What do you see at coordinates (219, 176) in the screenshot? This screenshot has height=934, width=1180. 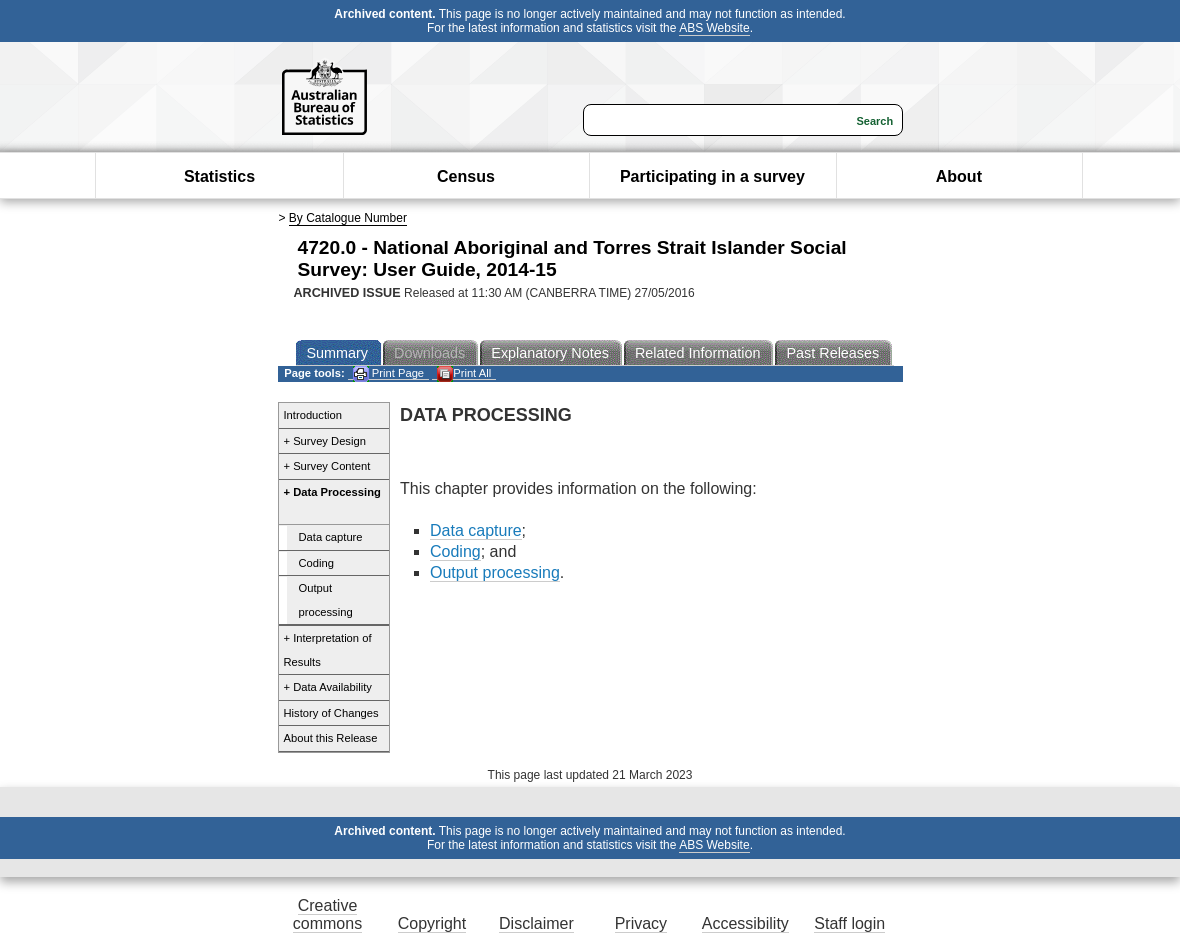 I see `Statistics` at bounding box center [219, 176].